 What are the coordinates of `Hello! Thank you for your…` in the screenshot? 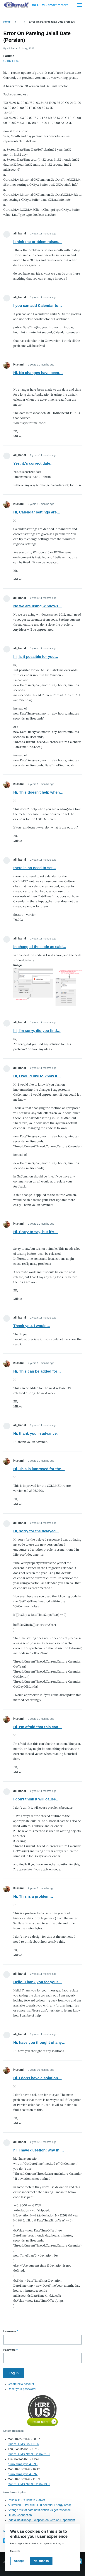 It's located at (37, 1982).